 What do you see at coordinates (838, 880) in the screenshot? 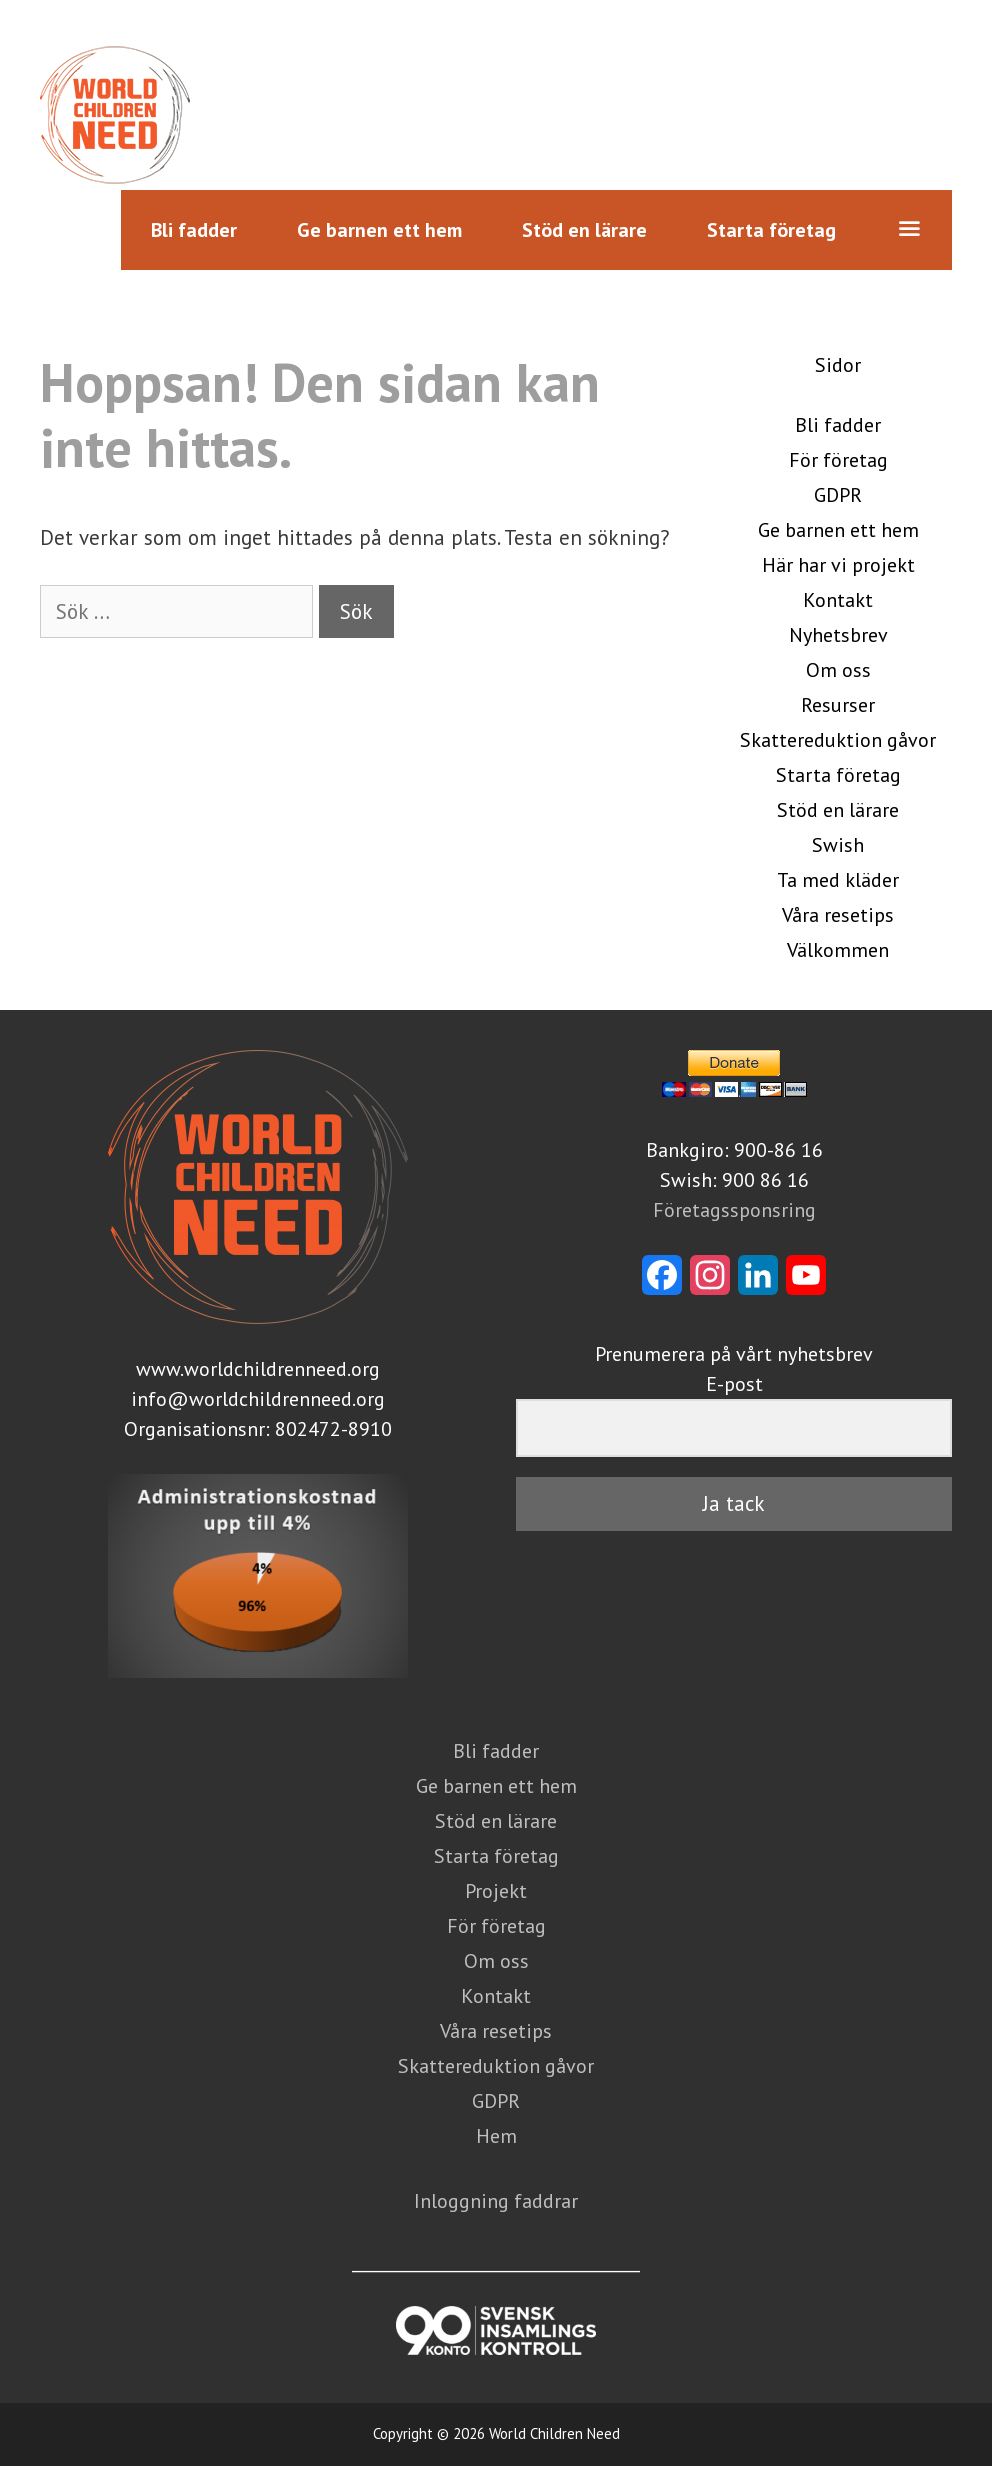
I see `Ta med kläder` at bounding box center [838, 880].